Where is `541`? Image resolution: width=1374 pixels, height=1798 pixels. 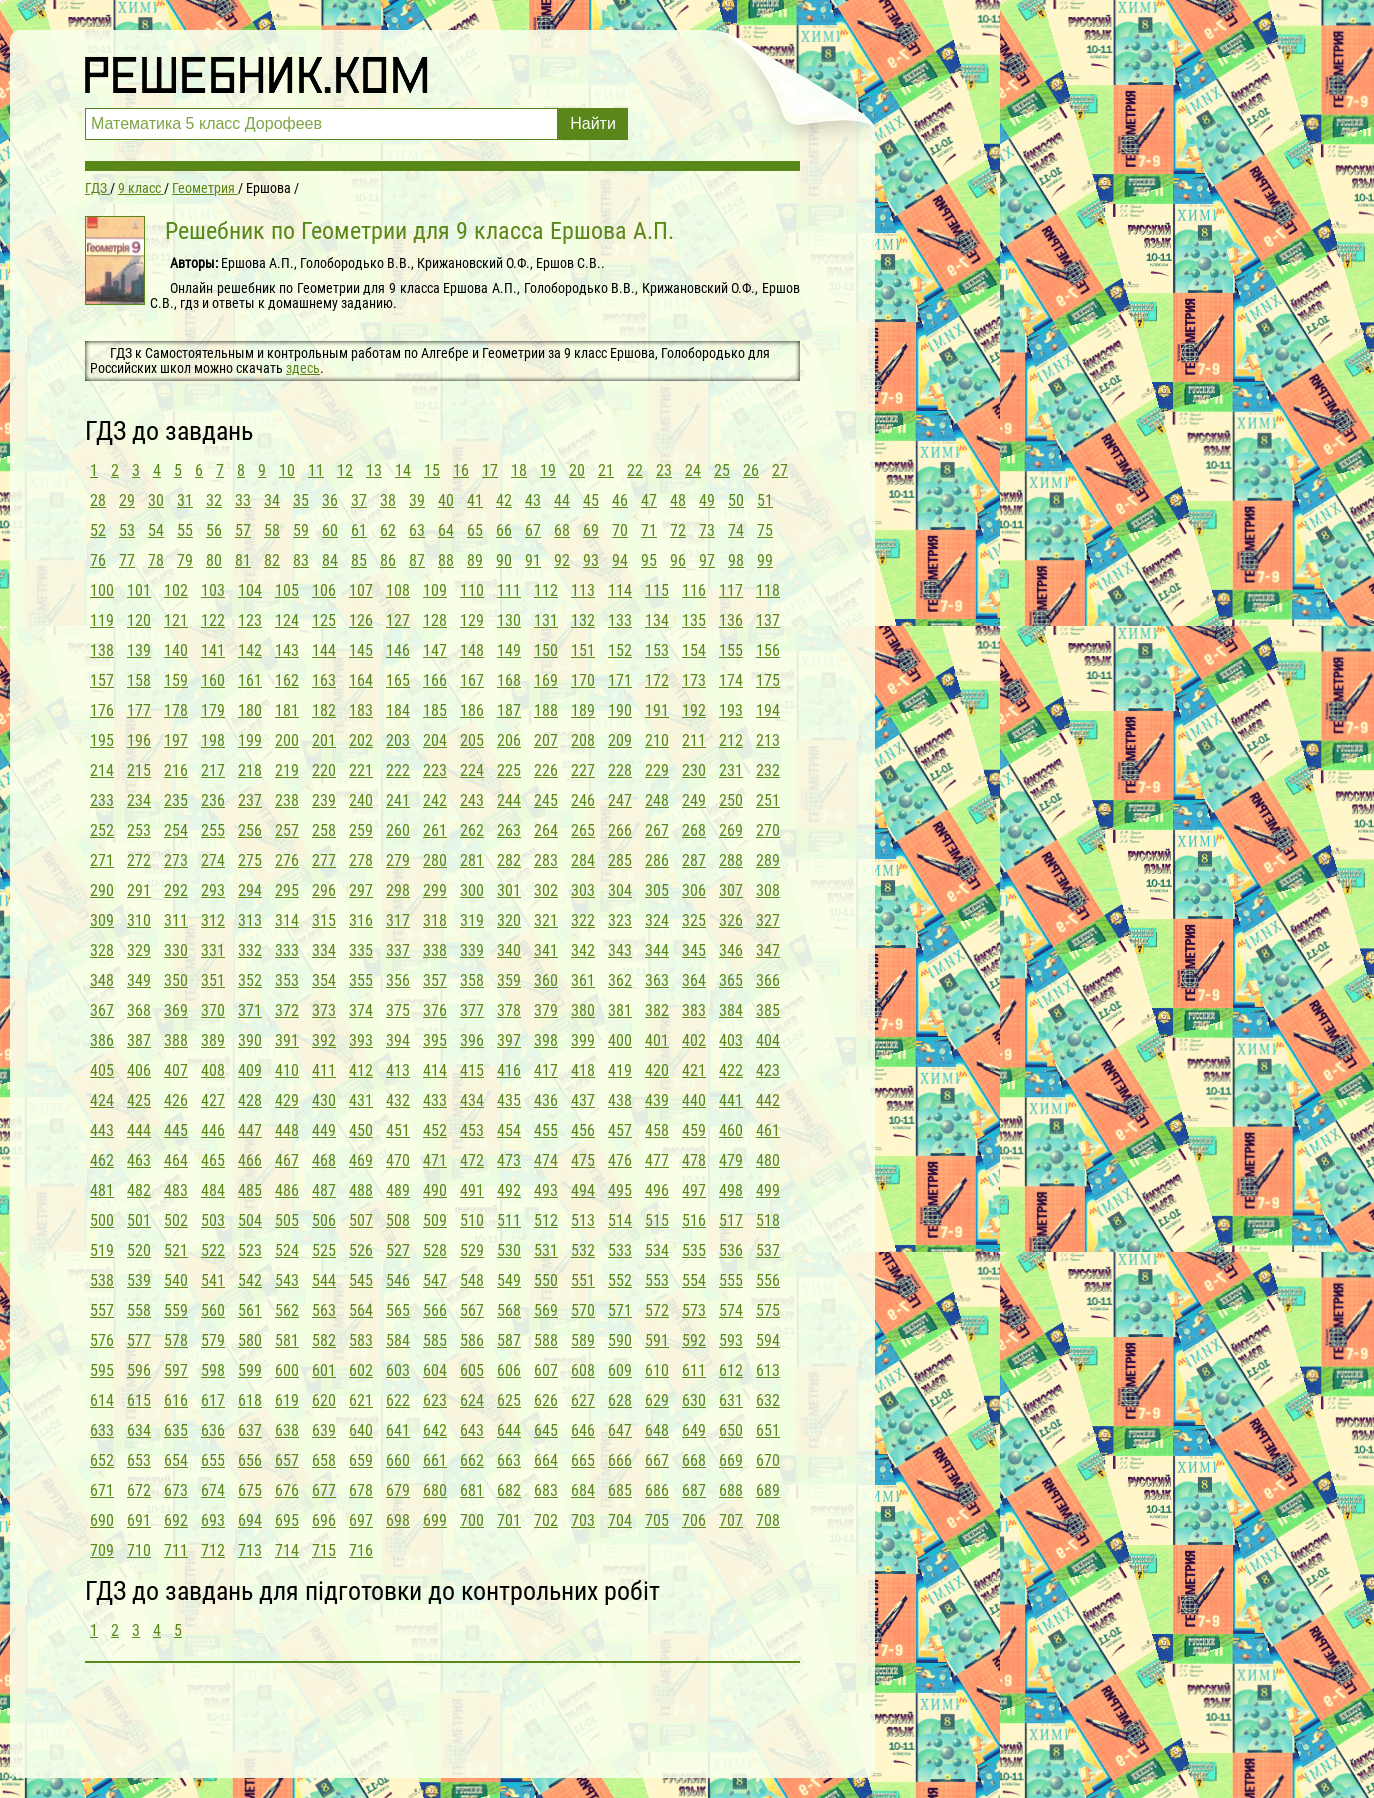
541 is located at coordinates (213, 1280).